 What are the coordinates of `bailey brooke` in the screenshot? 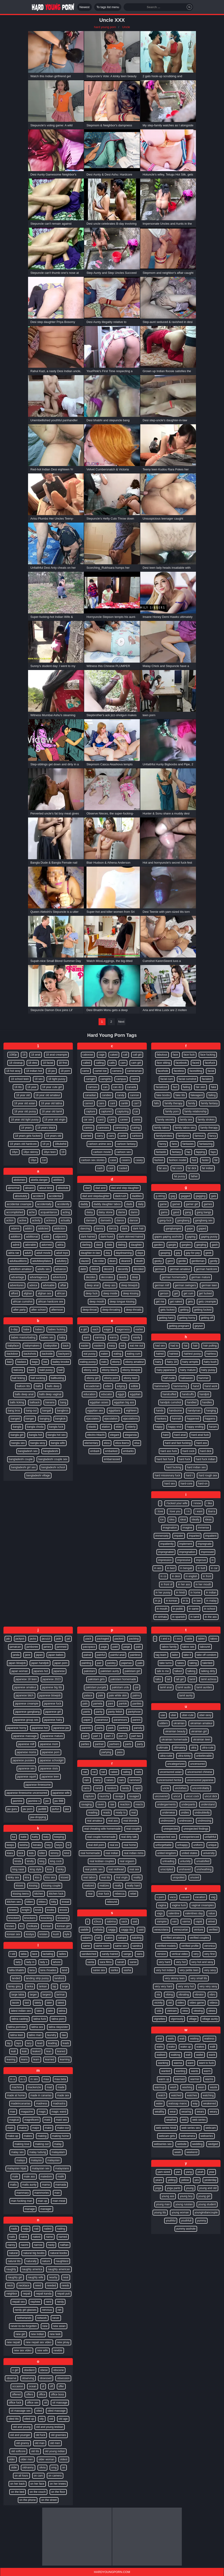 It's located at (61, 1361).